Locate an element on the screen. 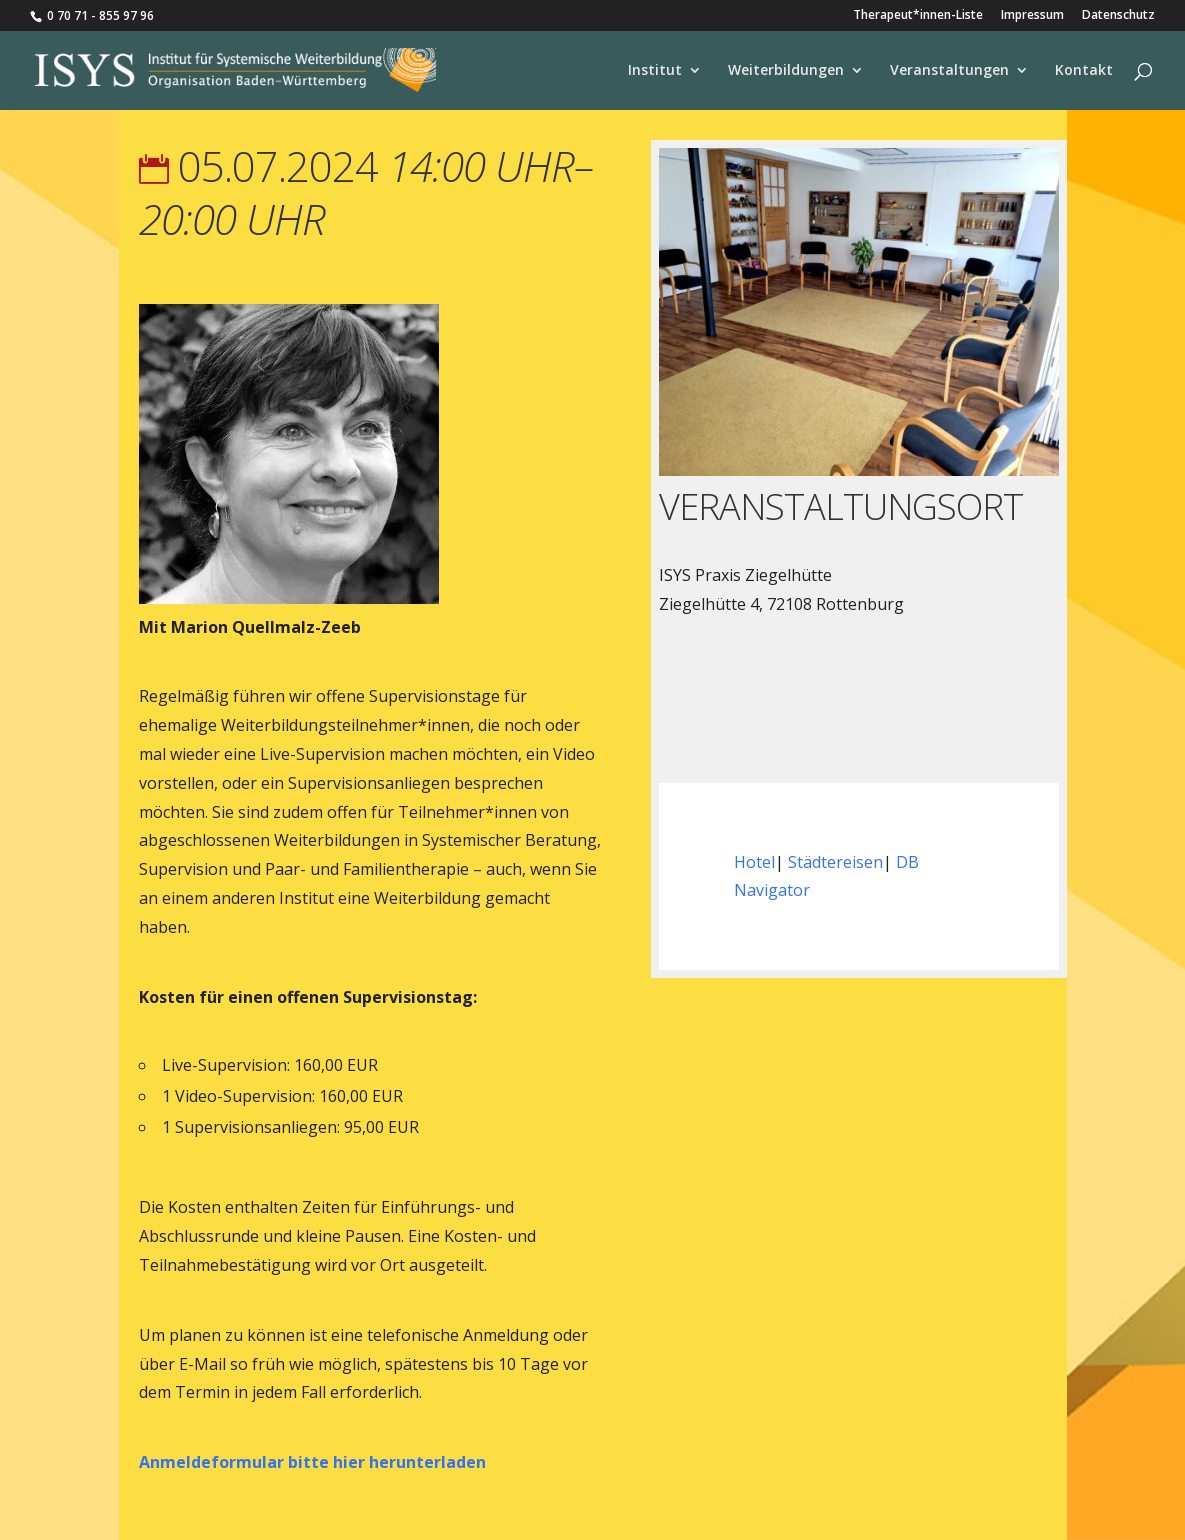 Image resolution: width=1185 pixels, height=1540 pixels. Anmeldeformular bitte hier herunterladen is located at coordinates (312, 1462).